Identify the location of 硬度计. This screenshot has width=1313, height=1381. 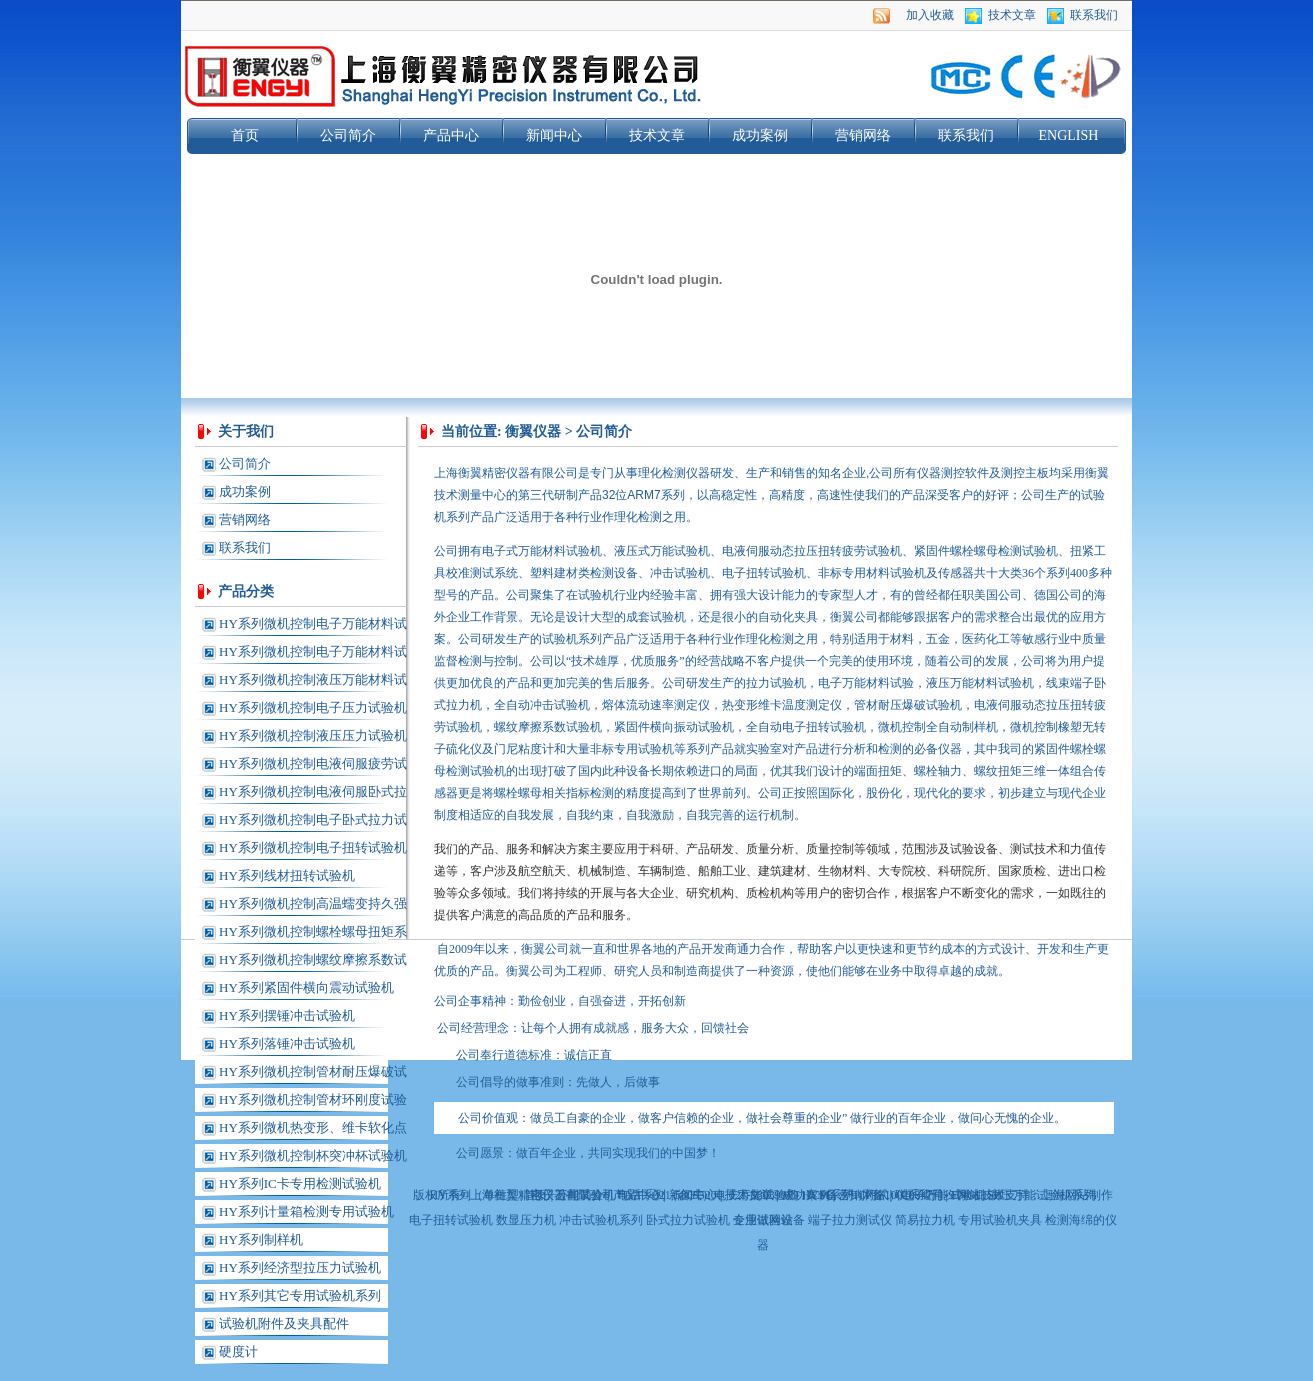
(238, 1351).